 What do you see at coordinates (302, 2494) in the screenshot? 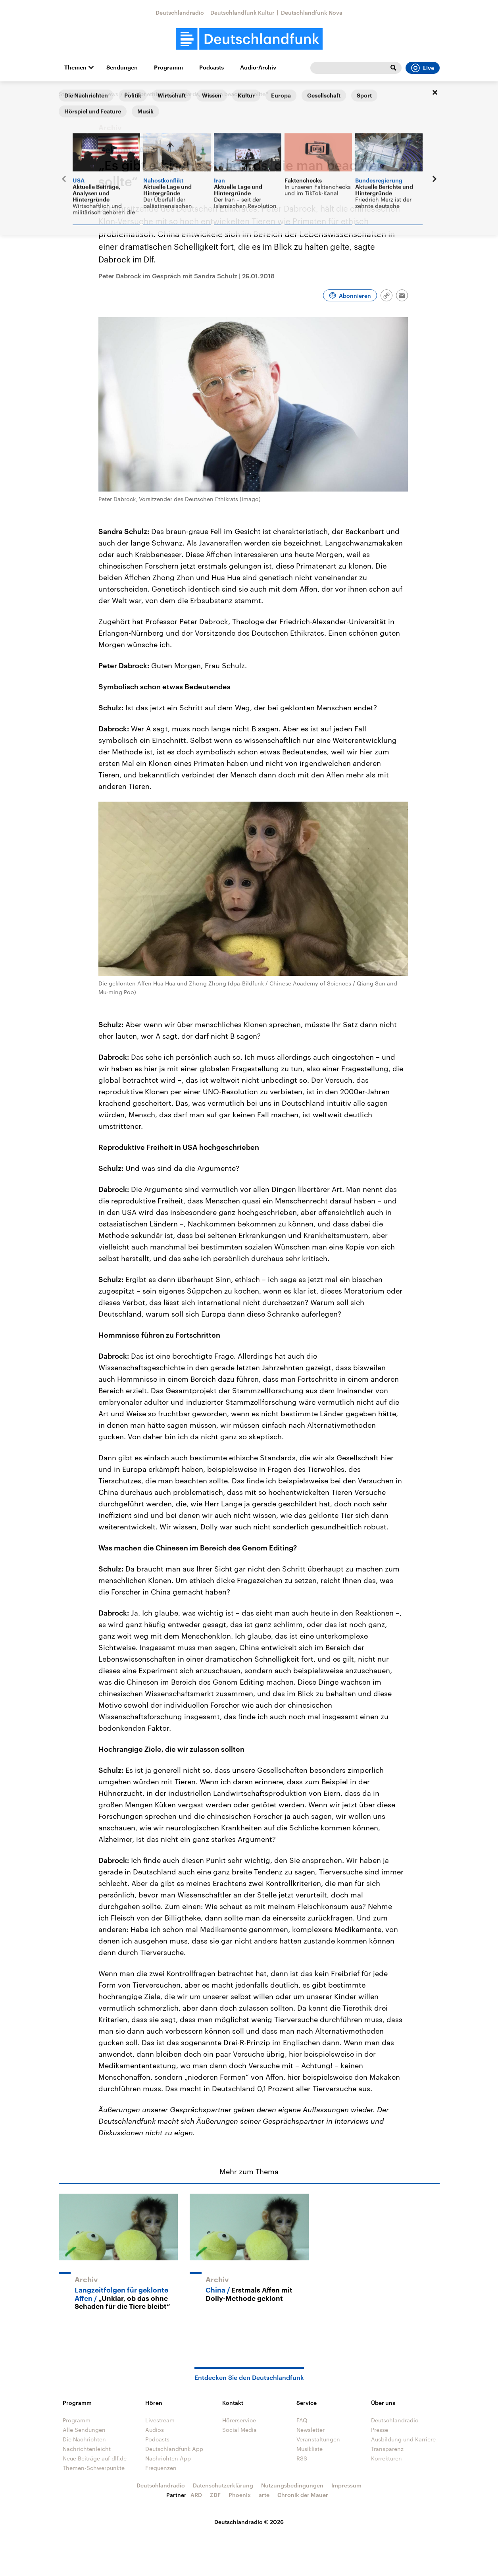
I see `Chronik der Mauer` at bounding box center [302, 2494].